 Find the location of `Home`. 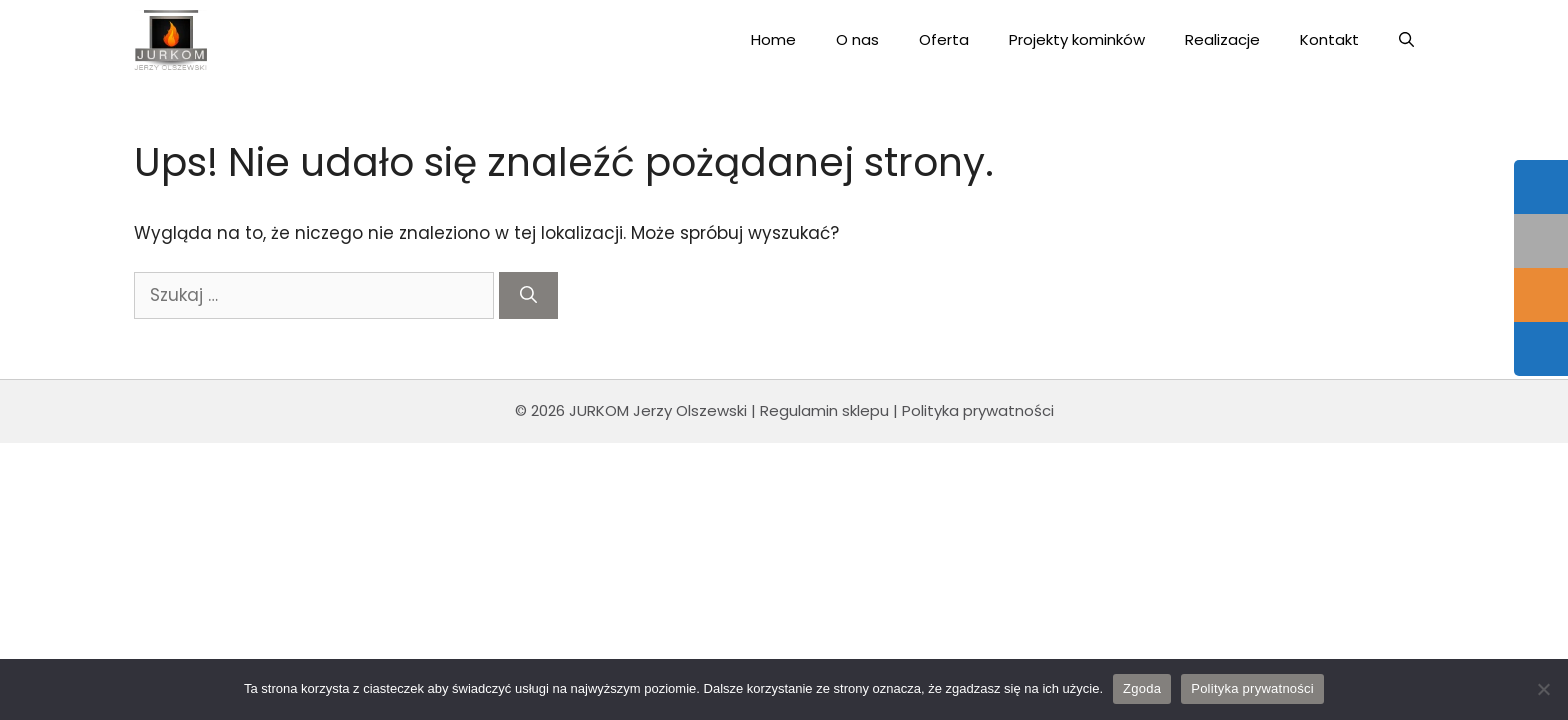

Home is located at coordinates (773, 39).